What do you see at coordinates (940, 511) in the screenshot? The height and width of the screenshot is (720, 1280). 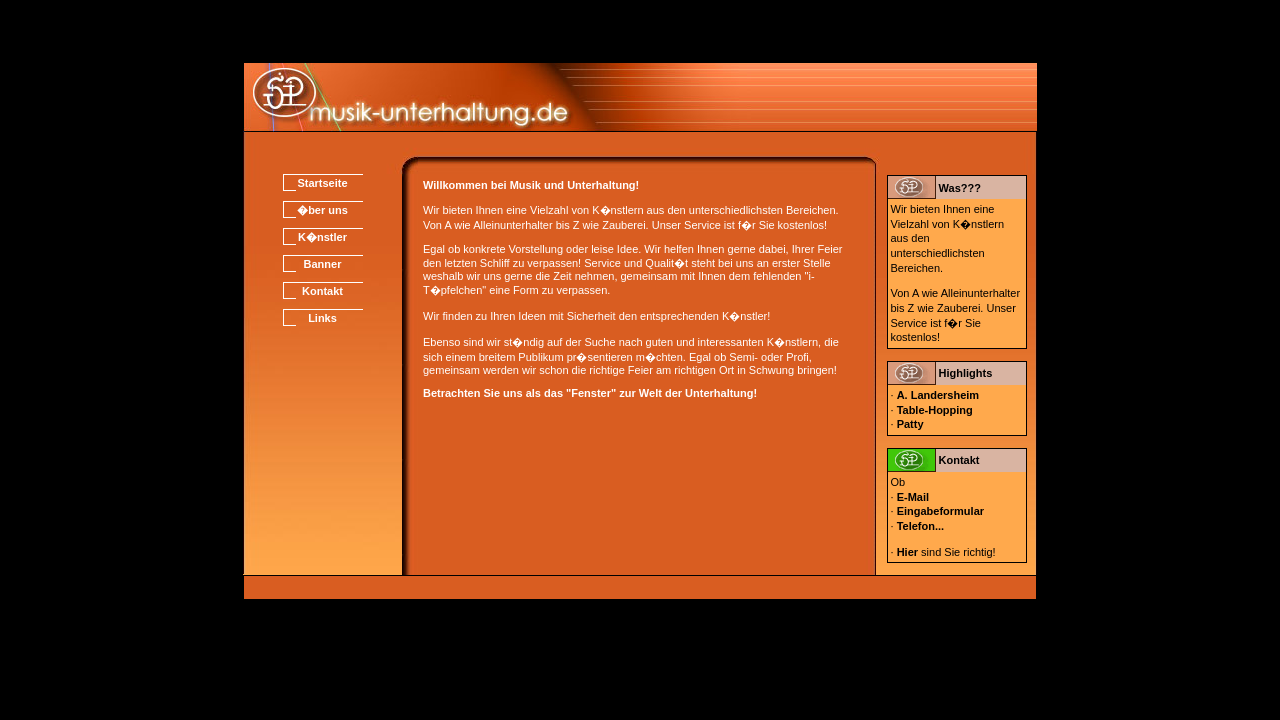 I see `Eingabeformular` at bounding box center [940, 511].